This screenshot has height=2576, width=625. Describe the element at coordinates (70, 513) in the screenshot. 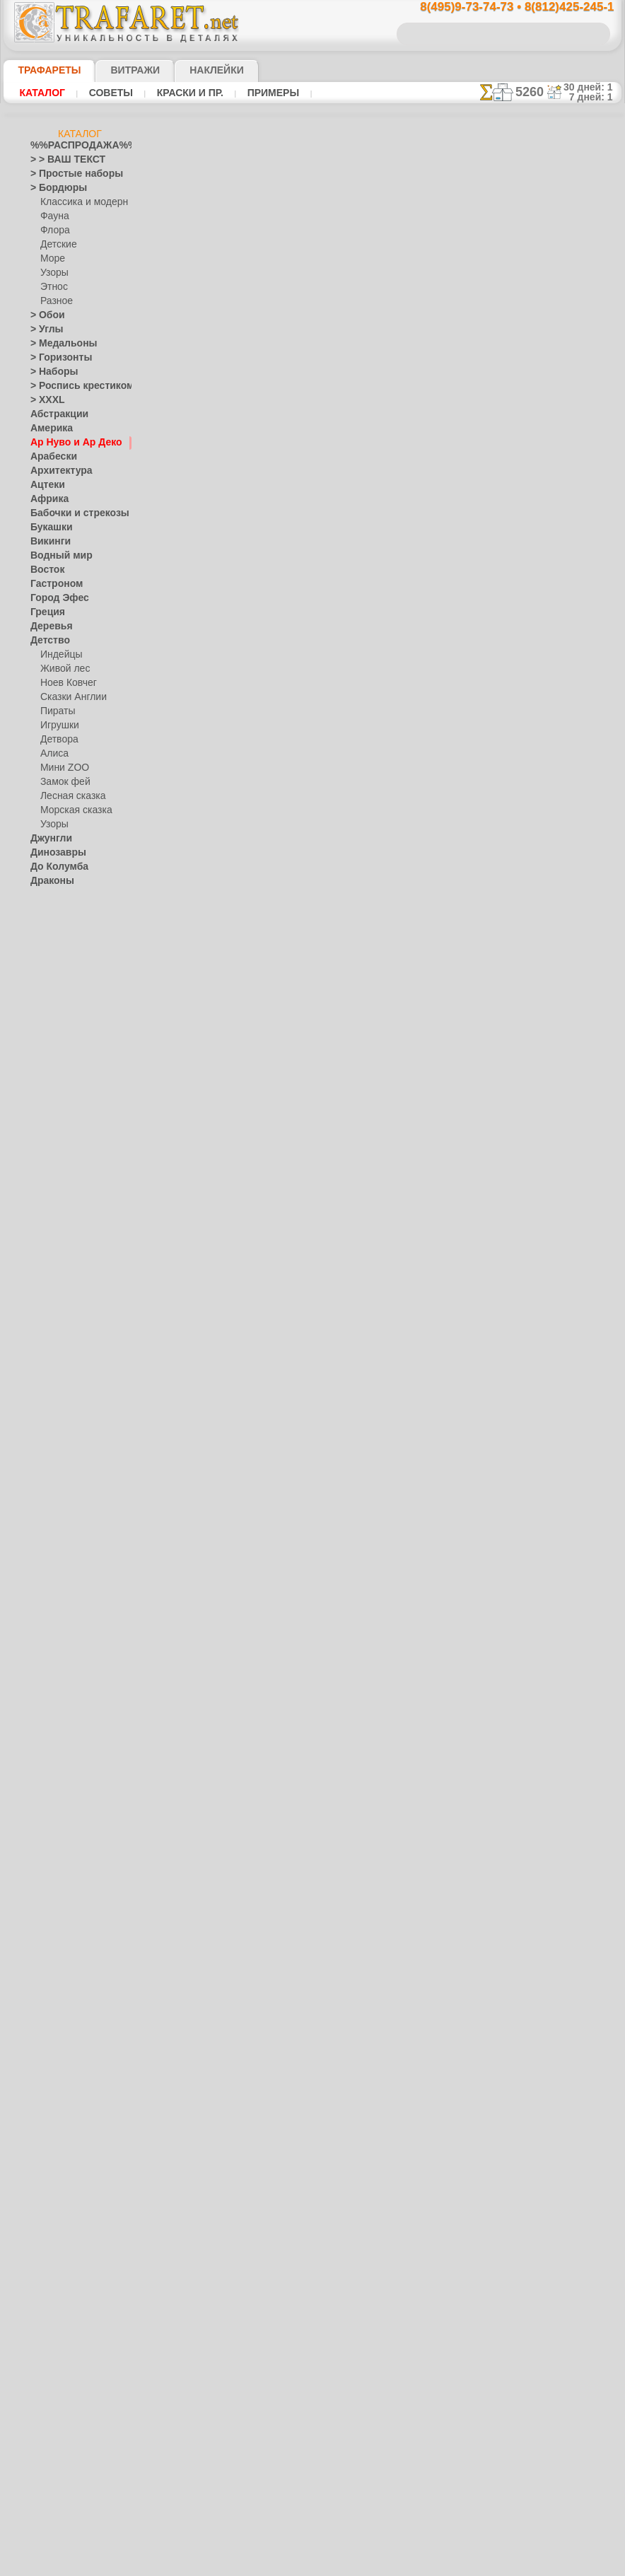

I see `Бабочки и стрекозы` at that location.